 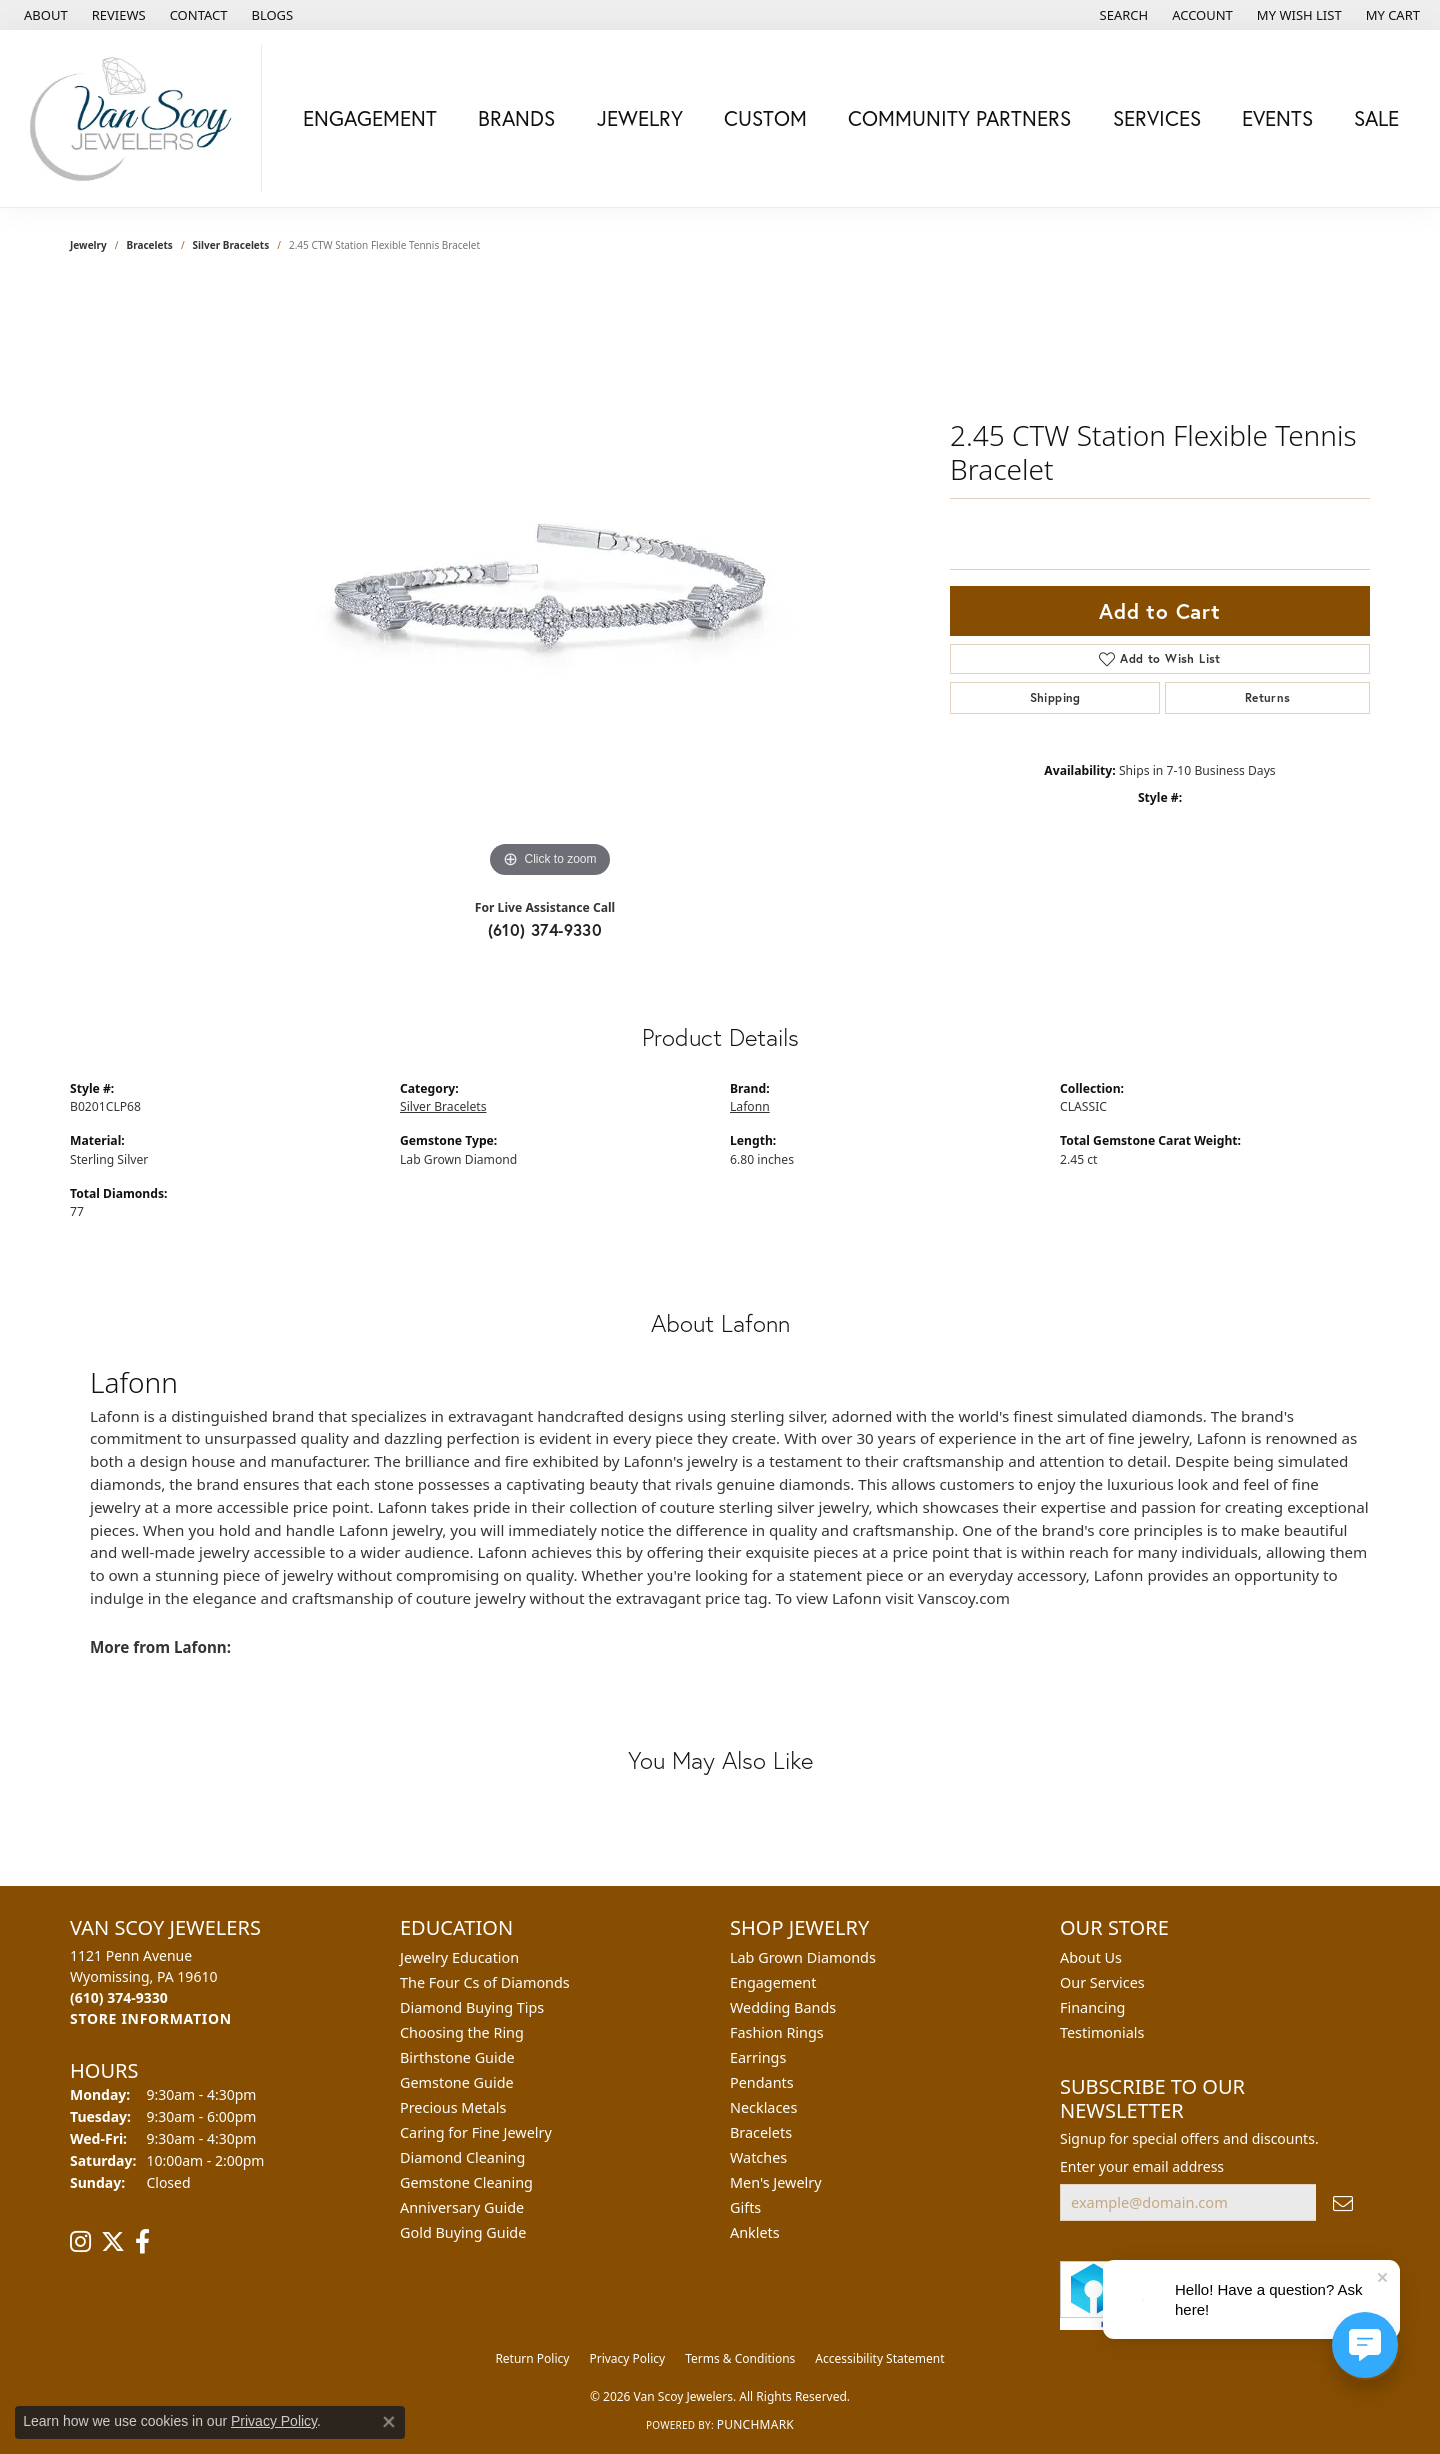 I want to click on Wedding Bands [menuitem], so click(x=783, y=2007).